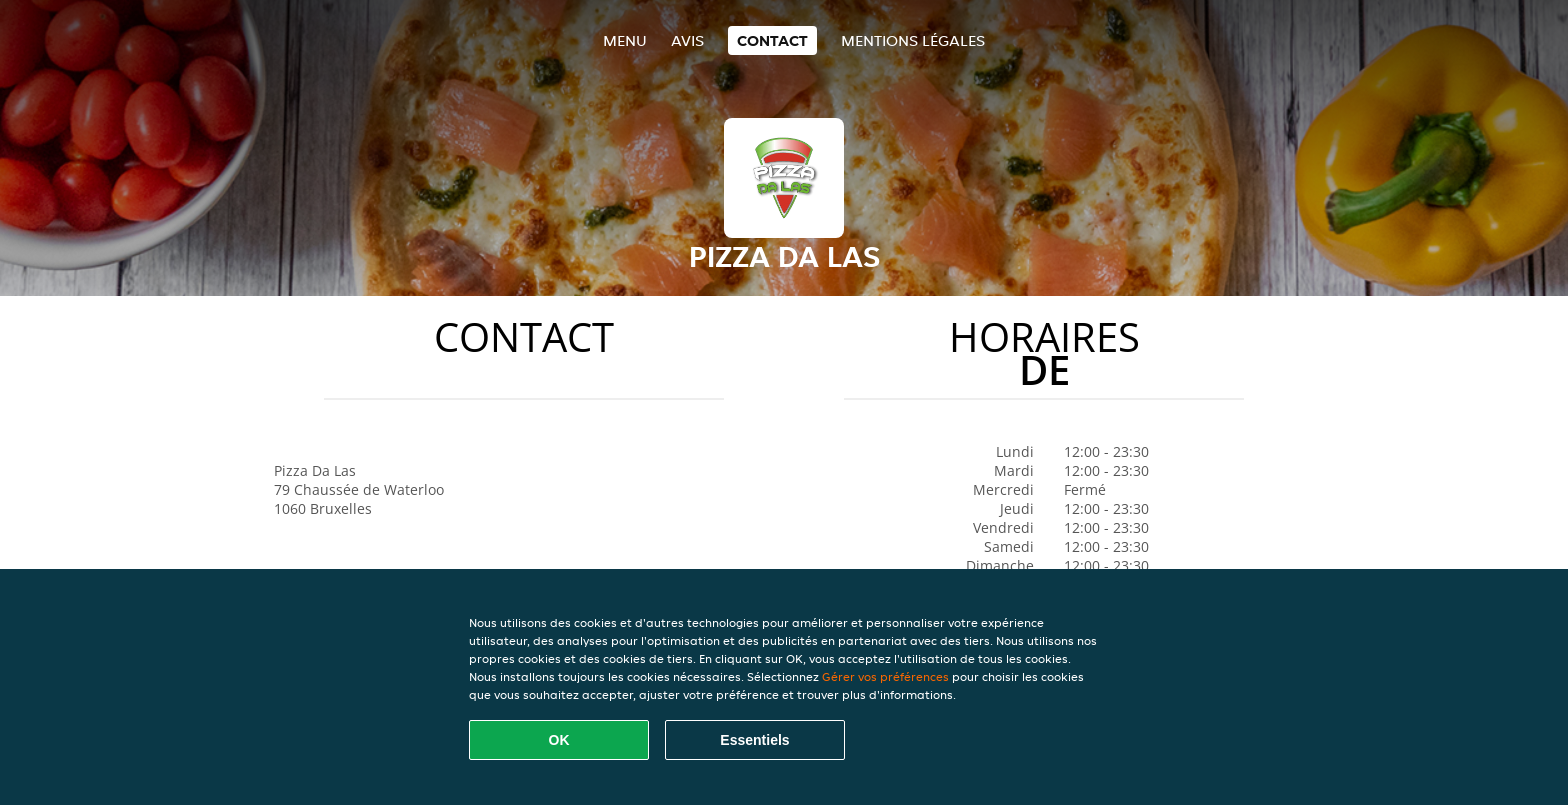  Describe the element at coordinates (625, 40) in the screenshot. I see `Menu` at that location.